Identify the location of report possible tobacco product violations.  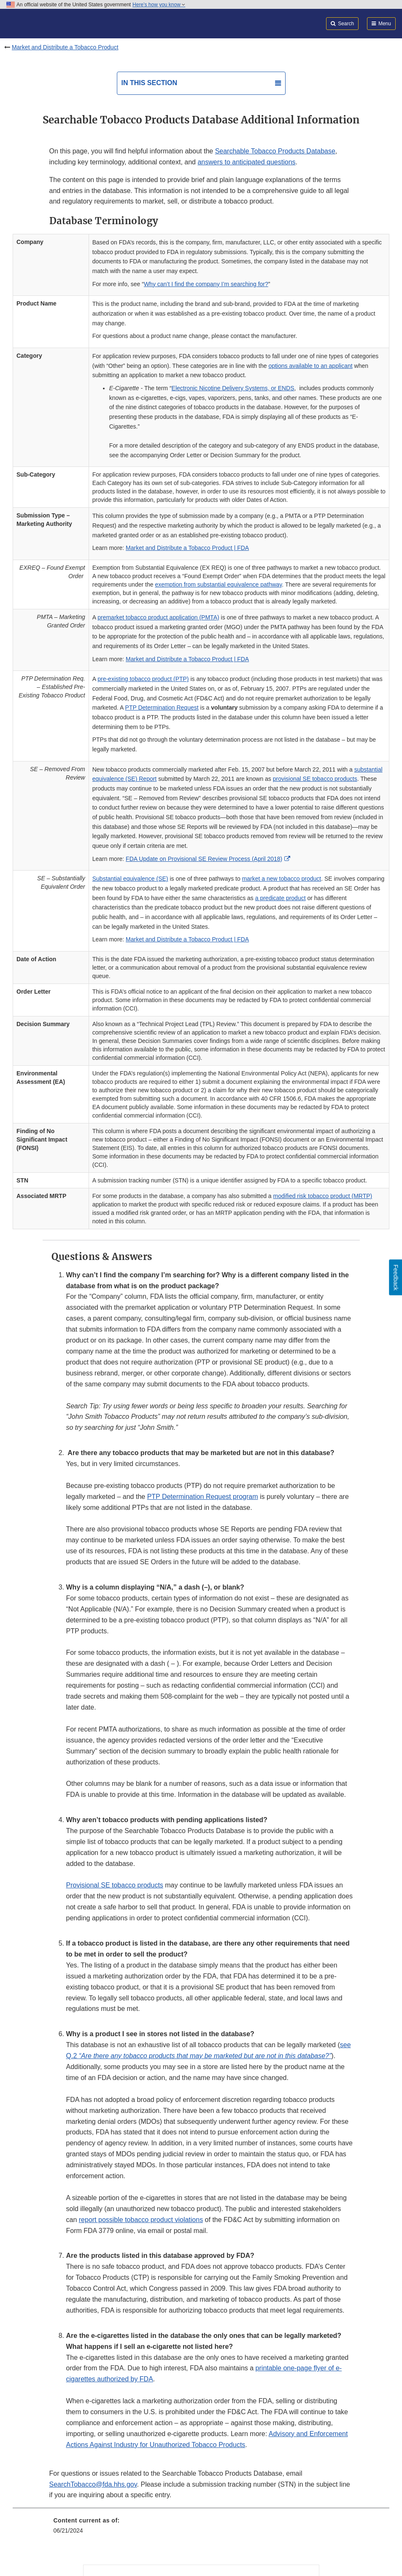
(141, 2219).